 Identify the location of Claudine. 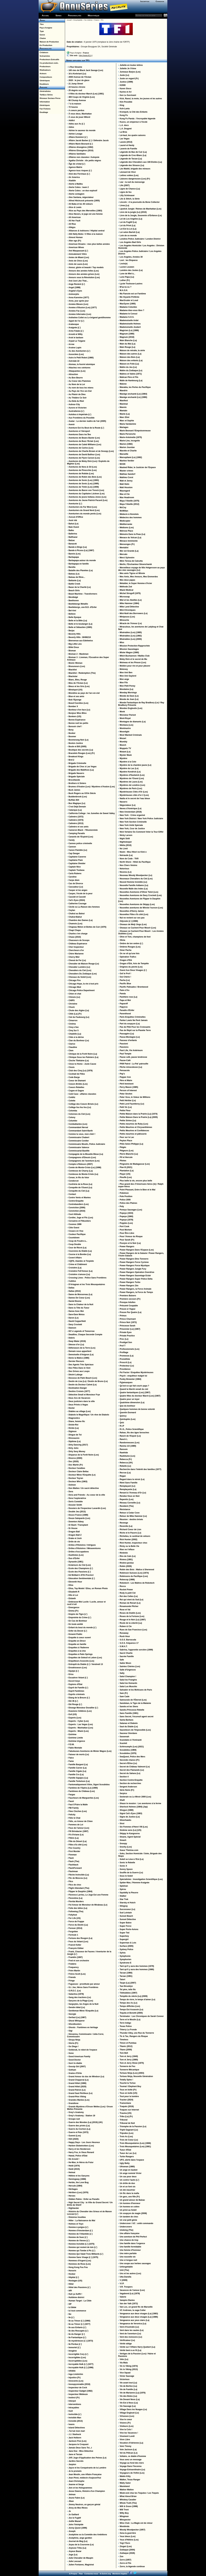
(73, 1047).